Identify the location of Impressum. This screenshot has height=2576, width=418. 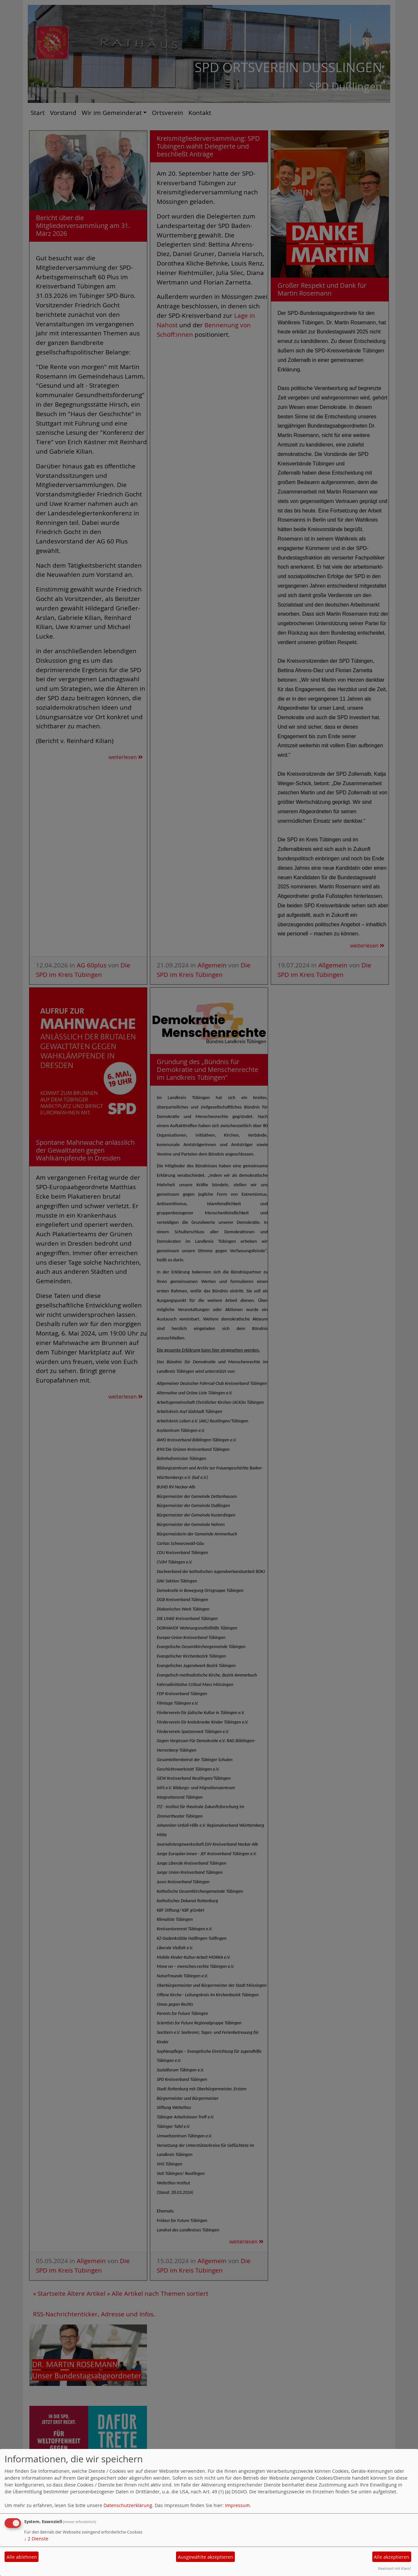
(237, 2505).